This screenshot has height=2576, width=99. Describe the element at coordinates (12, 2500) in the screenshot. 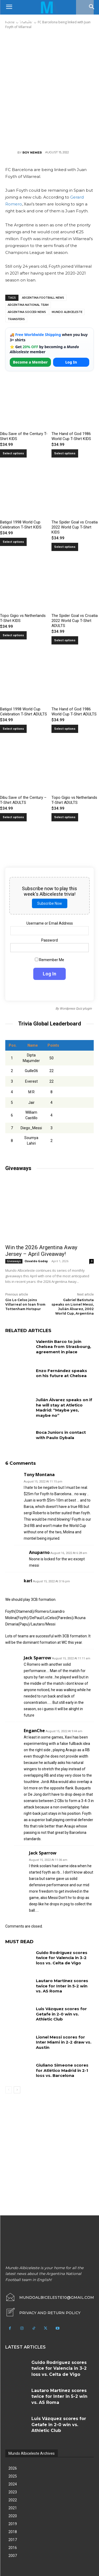

I see `2022` at that location.